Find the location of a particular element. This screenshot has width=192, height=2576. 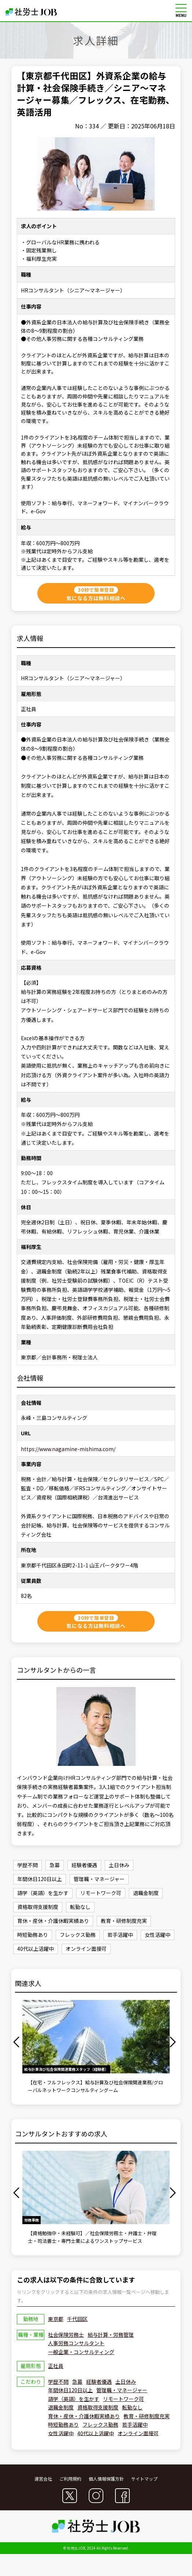

女性活躍中 is located at coordinates (61, 2433).